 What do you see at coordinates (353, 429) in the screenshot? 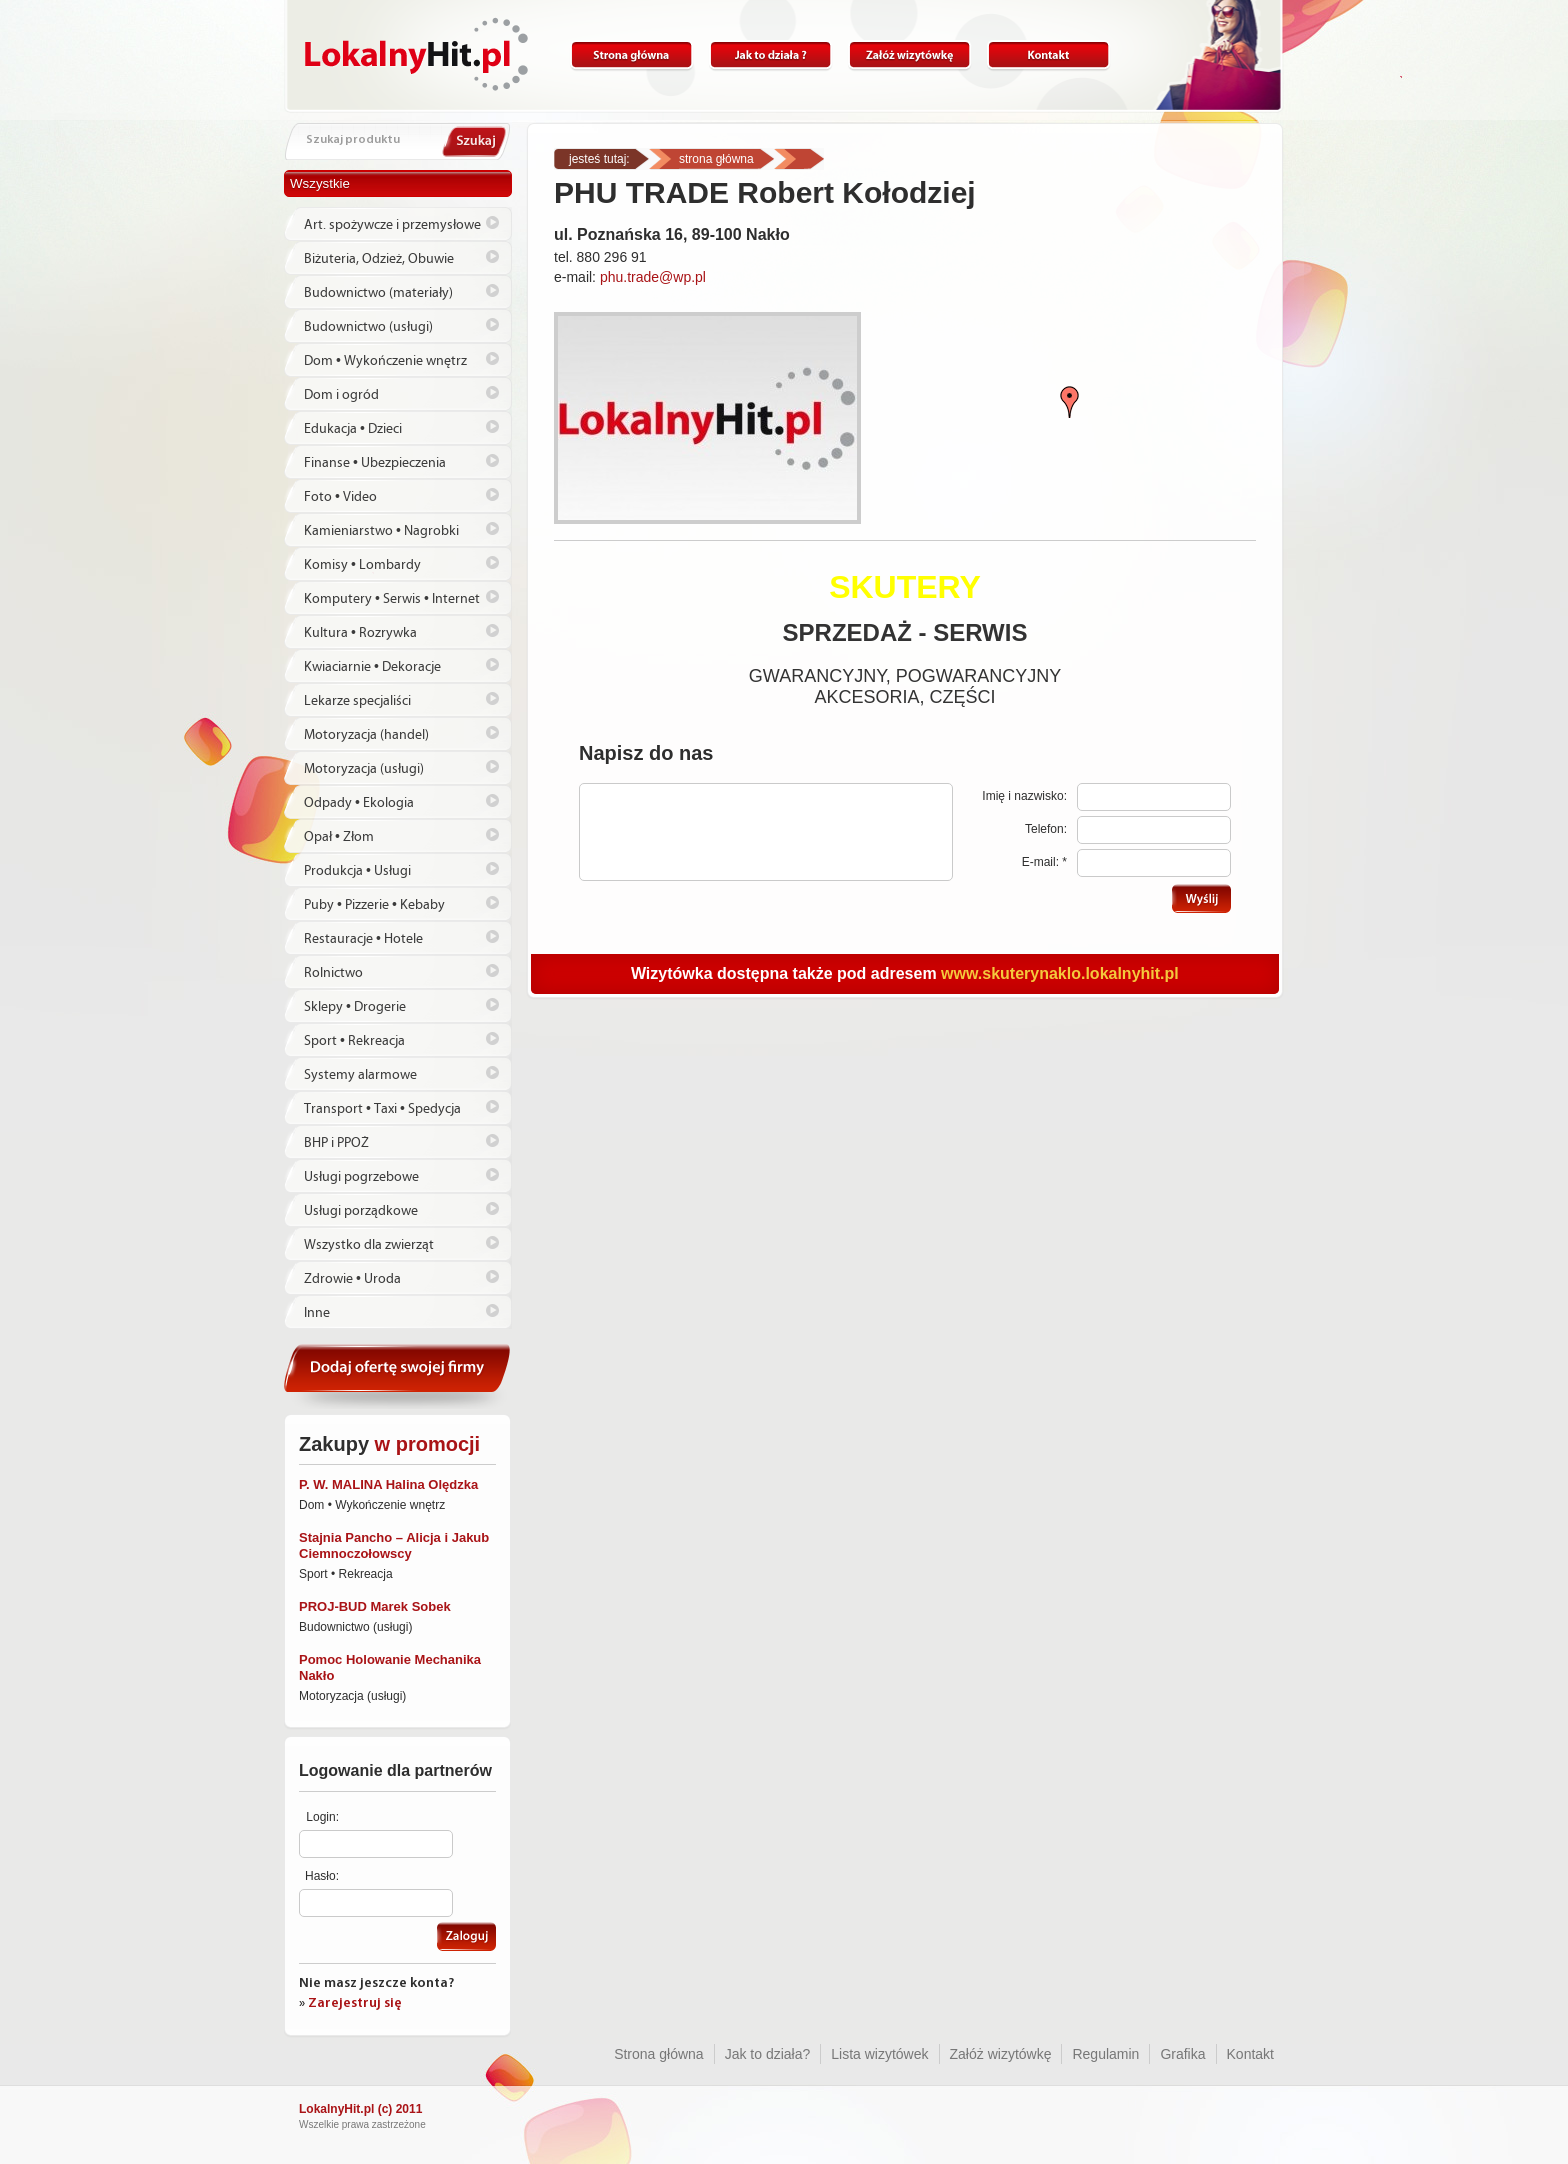
I see `Edukacja • Dzieci` at bounding box center [353, 429].